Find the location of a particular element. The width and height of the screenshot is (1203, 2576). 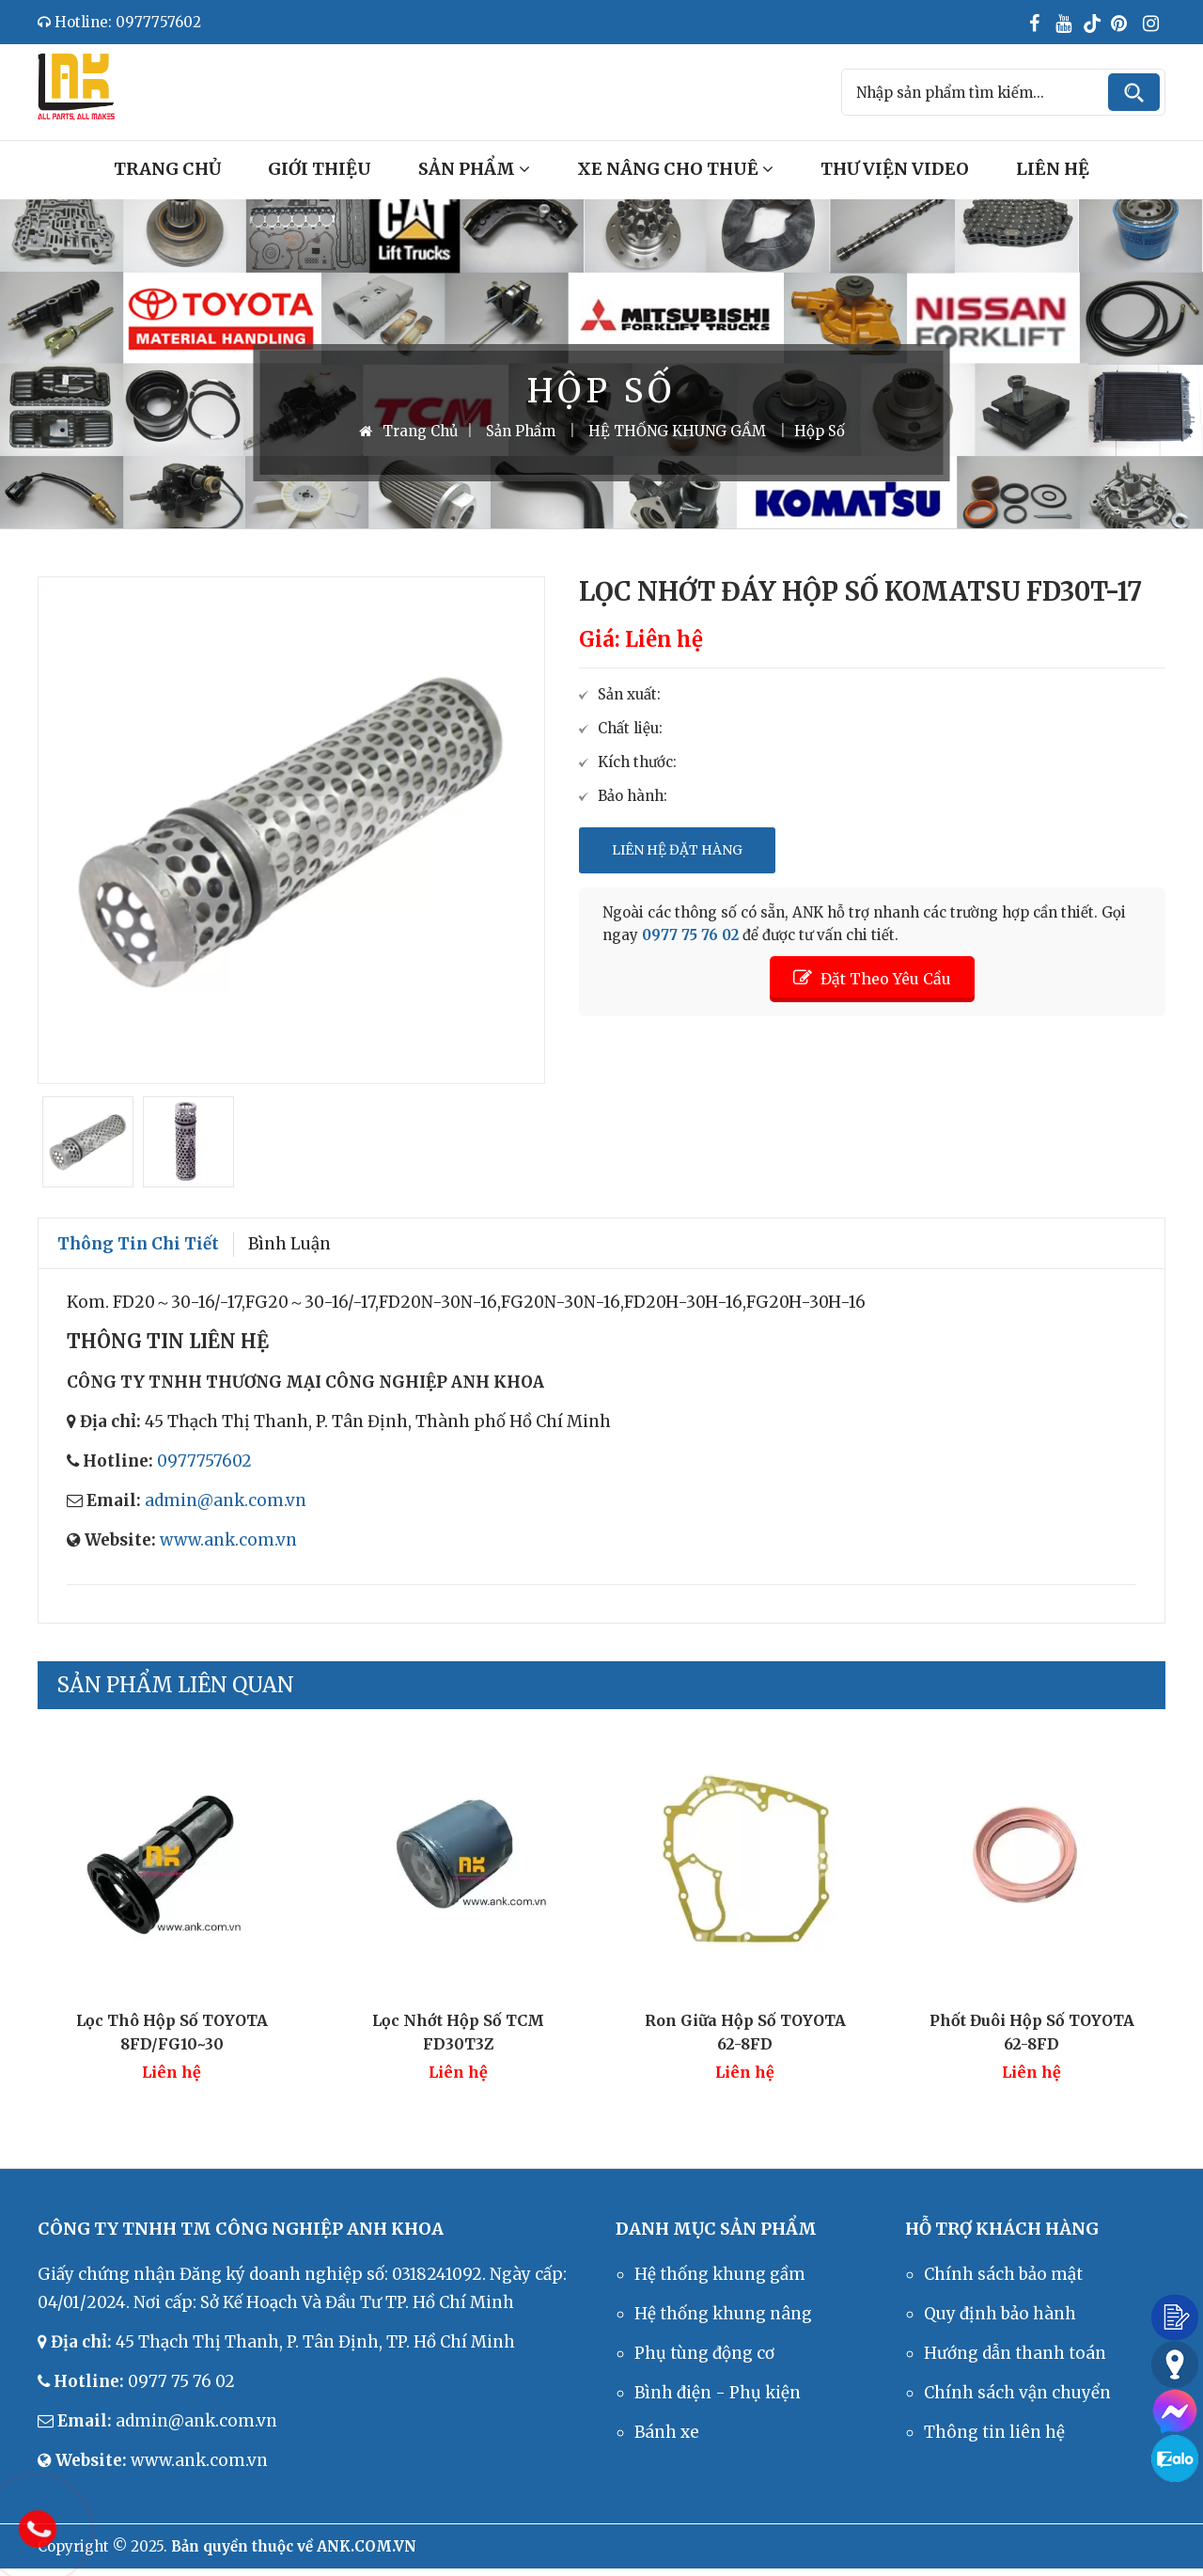

Thông tin liên hệ is located at coordinates (994, 2432).